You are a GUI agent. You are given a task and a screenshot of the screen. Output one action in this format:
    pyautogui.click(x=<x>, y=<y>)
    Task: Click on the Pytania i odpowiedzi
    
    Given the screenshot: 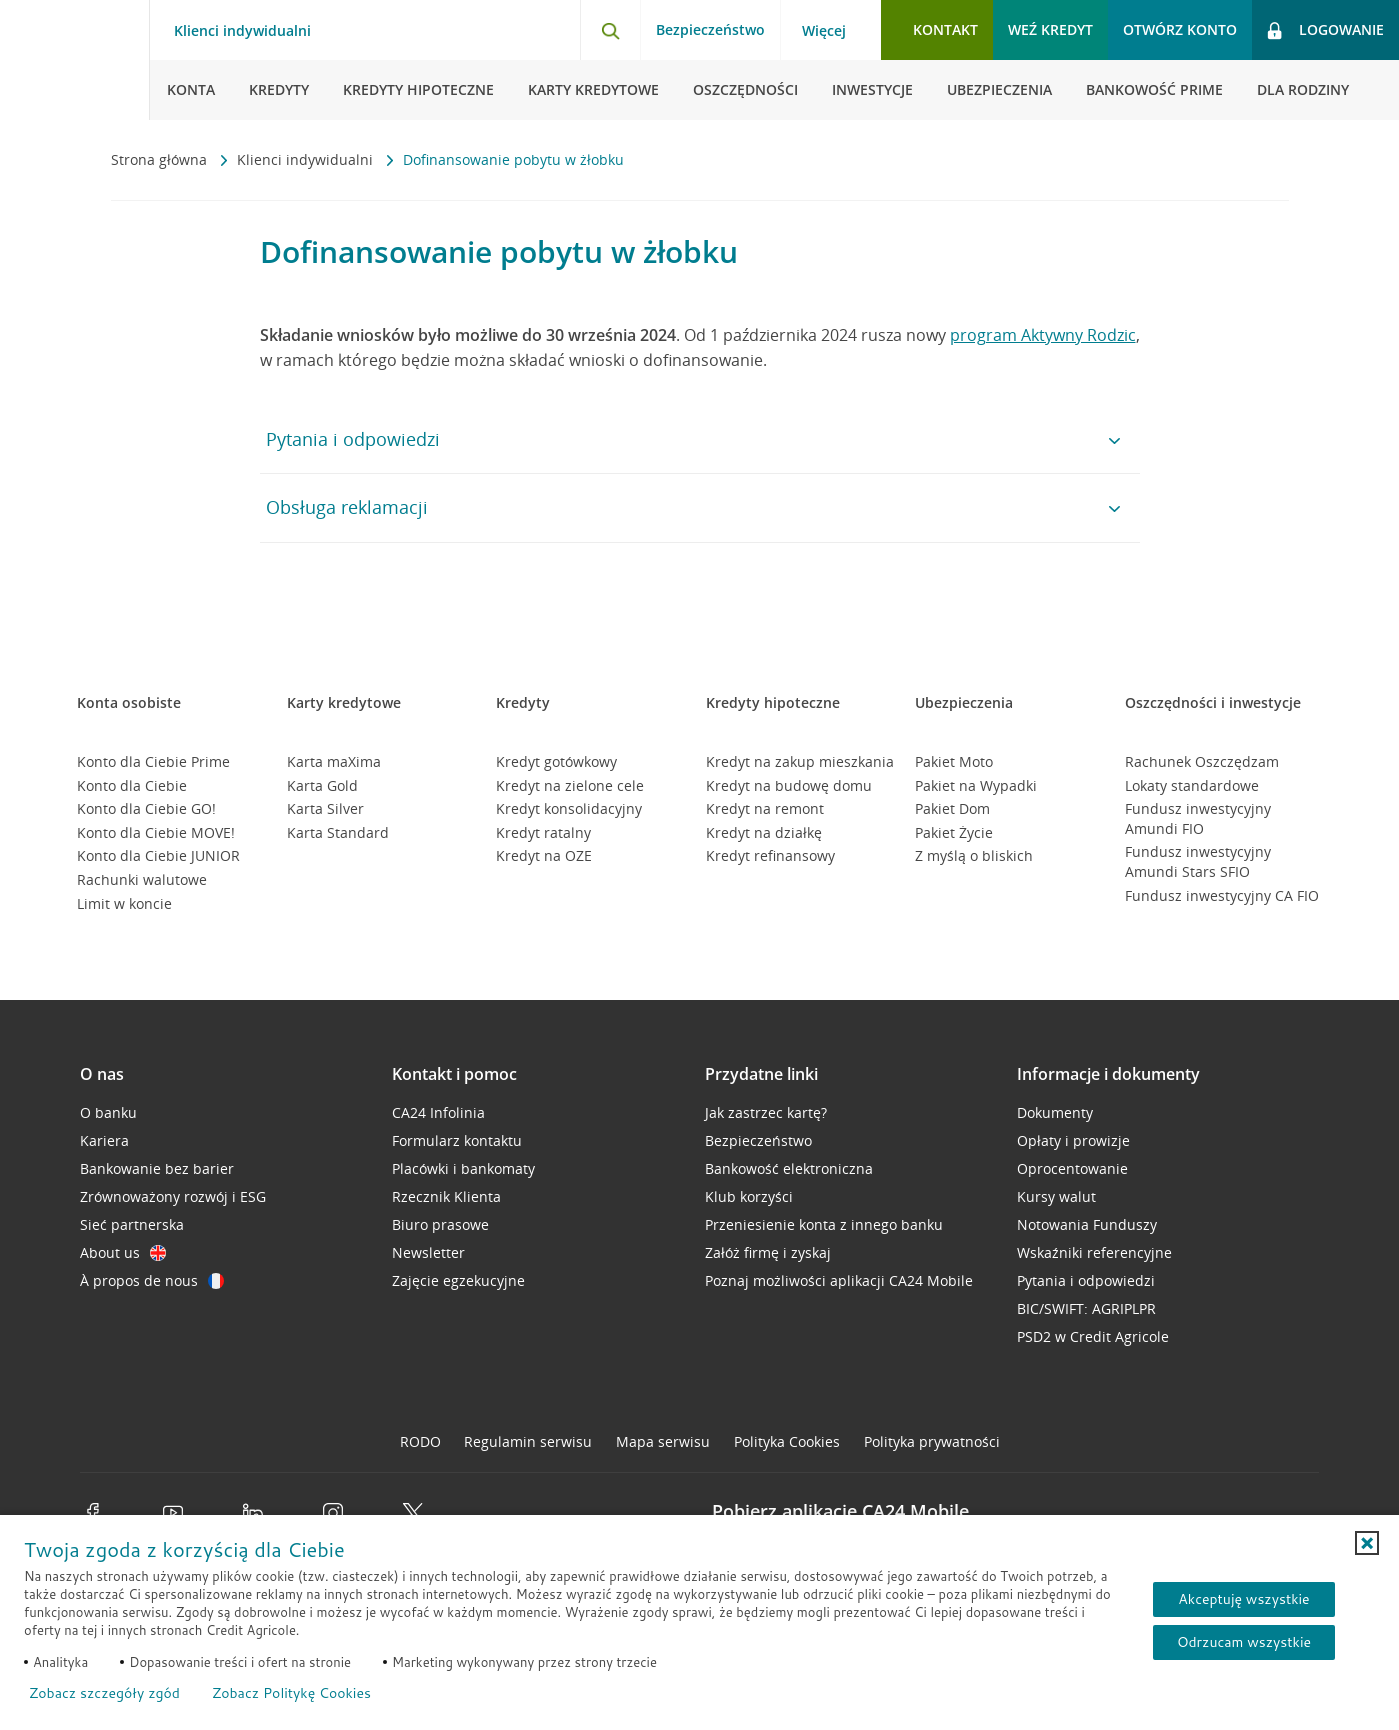 What is the action you would take?
    pyautogui.click(x=1086, y=1280)
    